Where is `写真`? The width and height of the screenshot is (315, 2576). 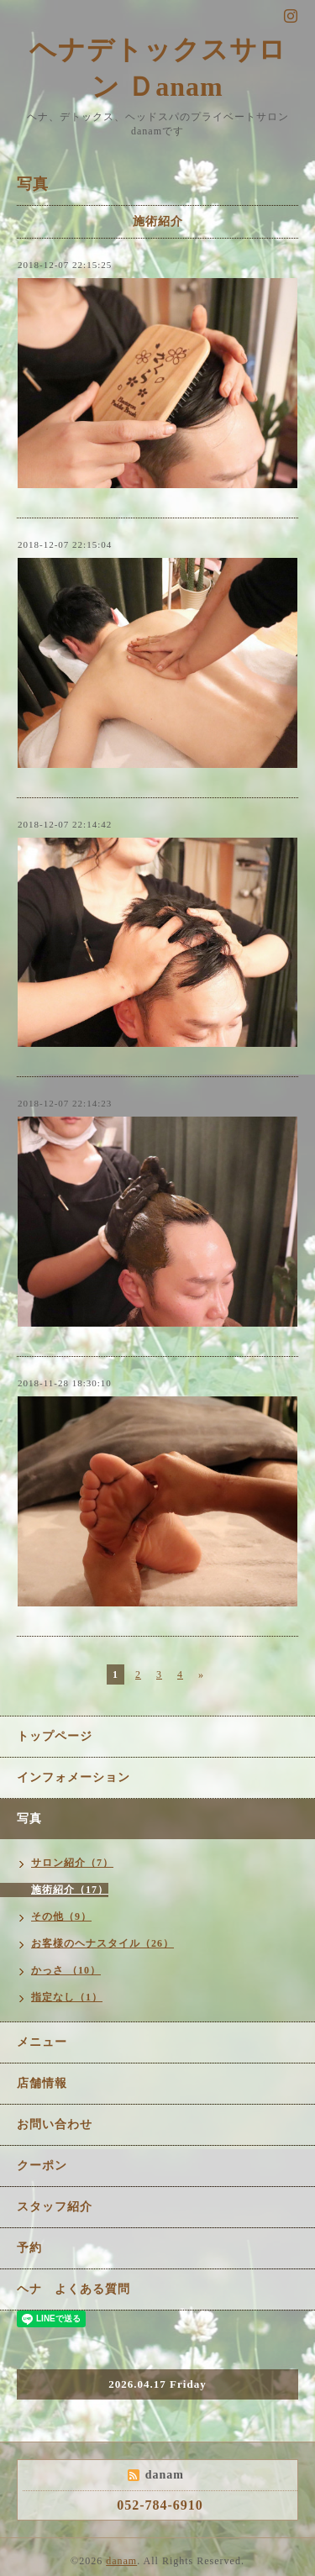
写真 is located at coordinates (29, 1818).